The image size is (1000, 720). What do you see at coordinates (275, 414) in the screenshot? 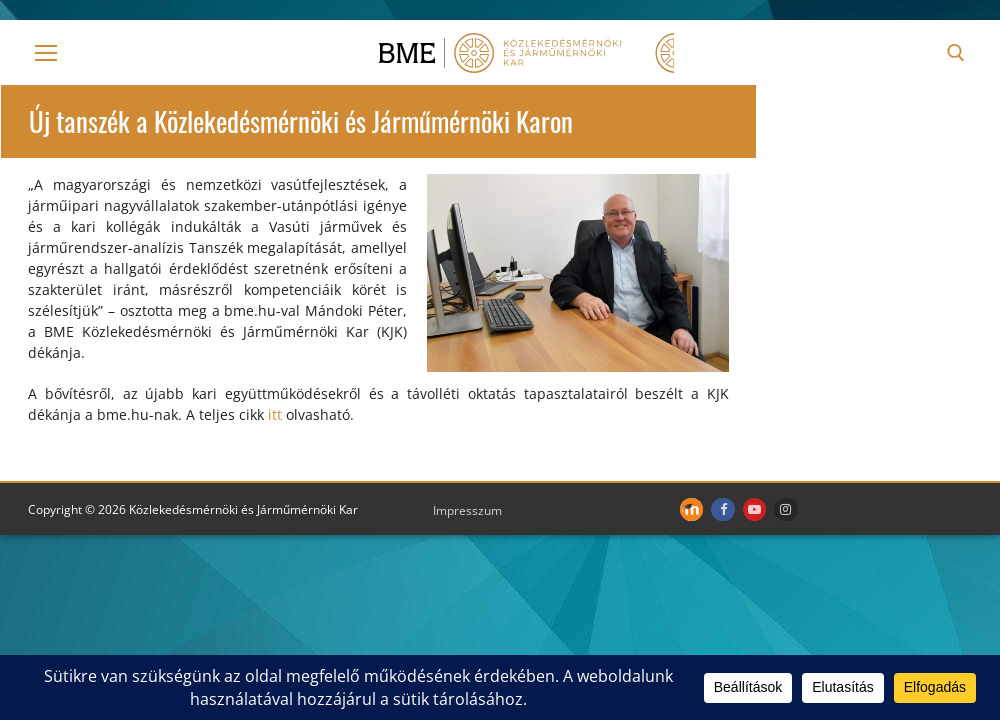
I see `itt` at bounding box center [275, 414].